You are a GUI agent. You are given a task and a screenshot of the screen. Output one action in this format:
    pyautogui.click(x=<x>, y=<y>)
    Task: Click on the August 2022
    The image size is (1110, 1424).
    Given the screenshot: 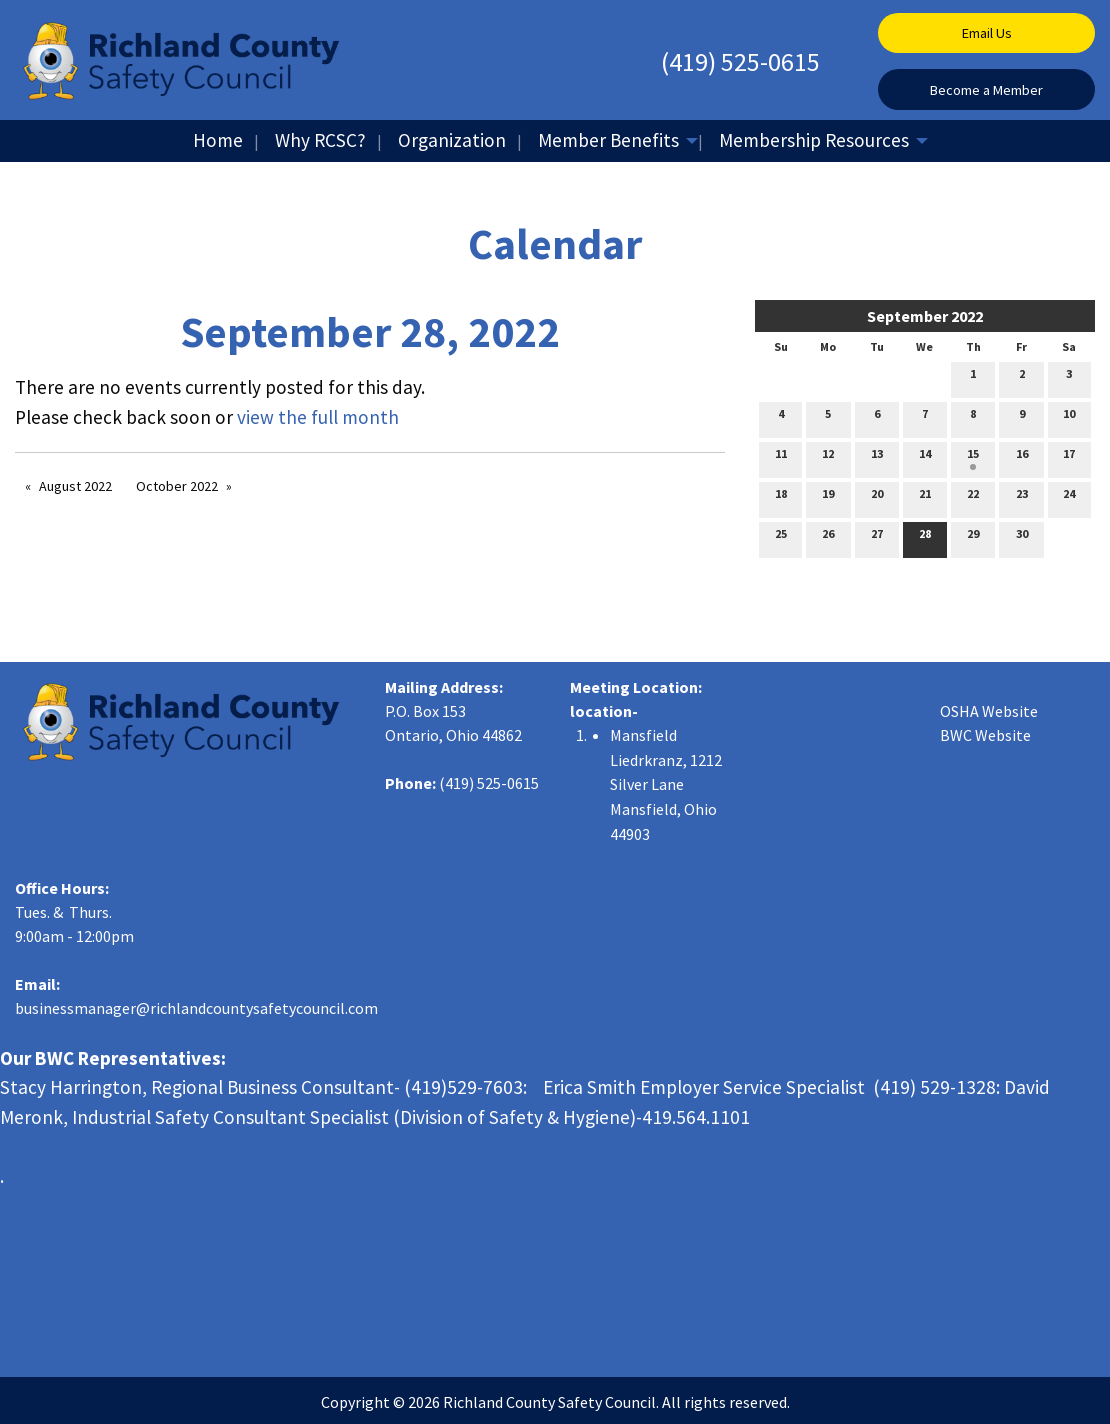 What is the action you would take?
    pyautogui.click(x=75, y=486)
    